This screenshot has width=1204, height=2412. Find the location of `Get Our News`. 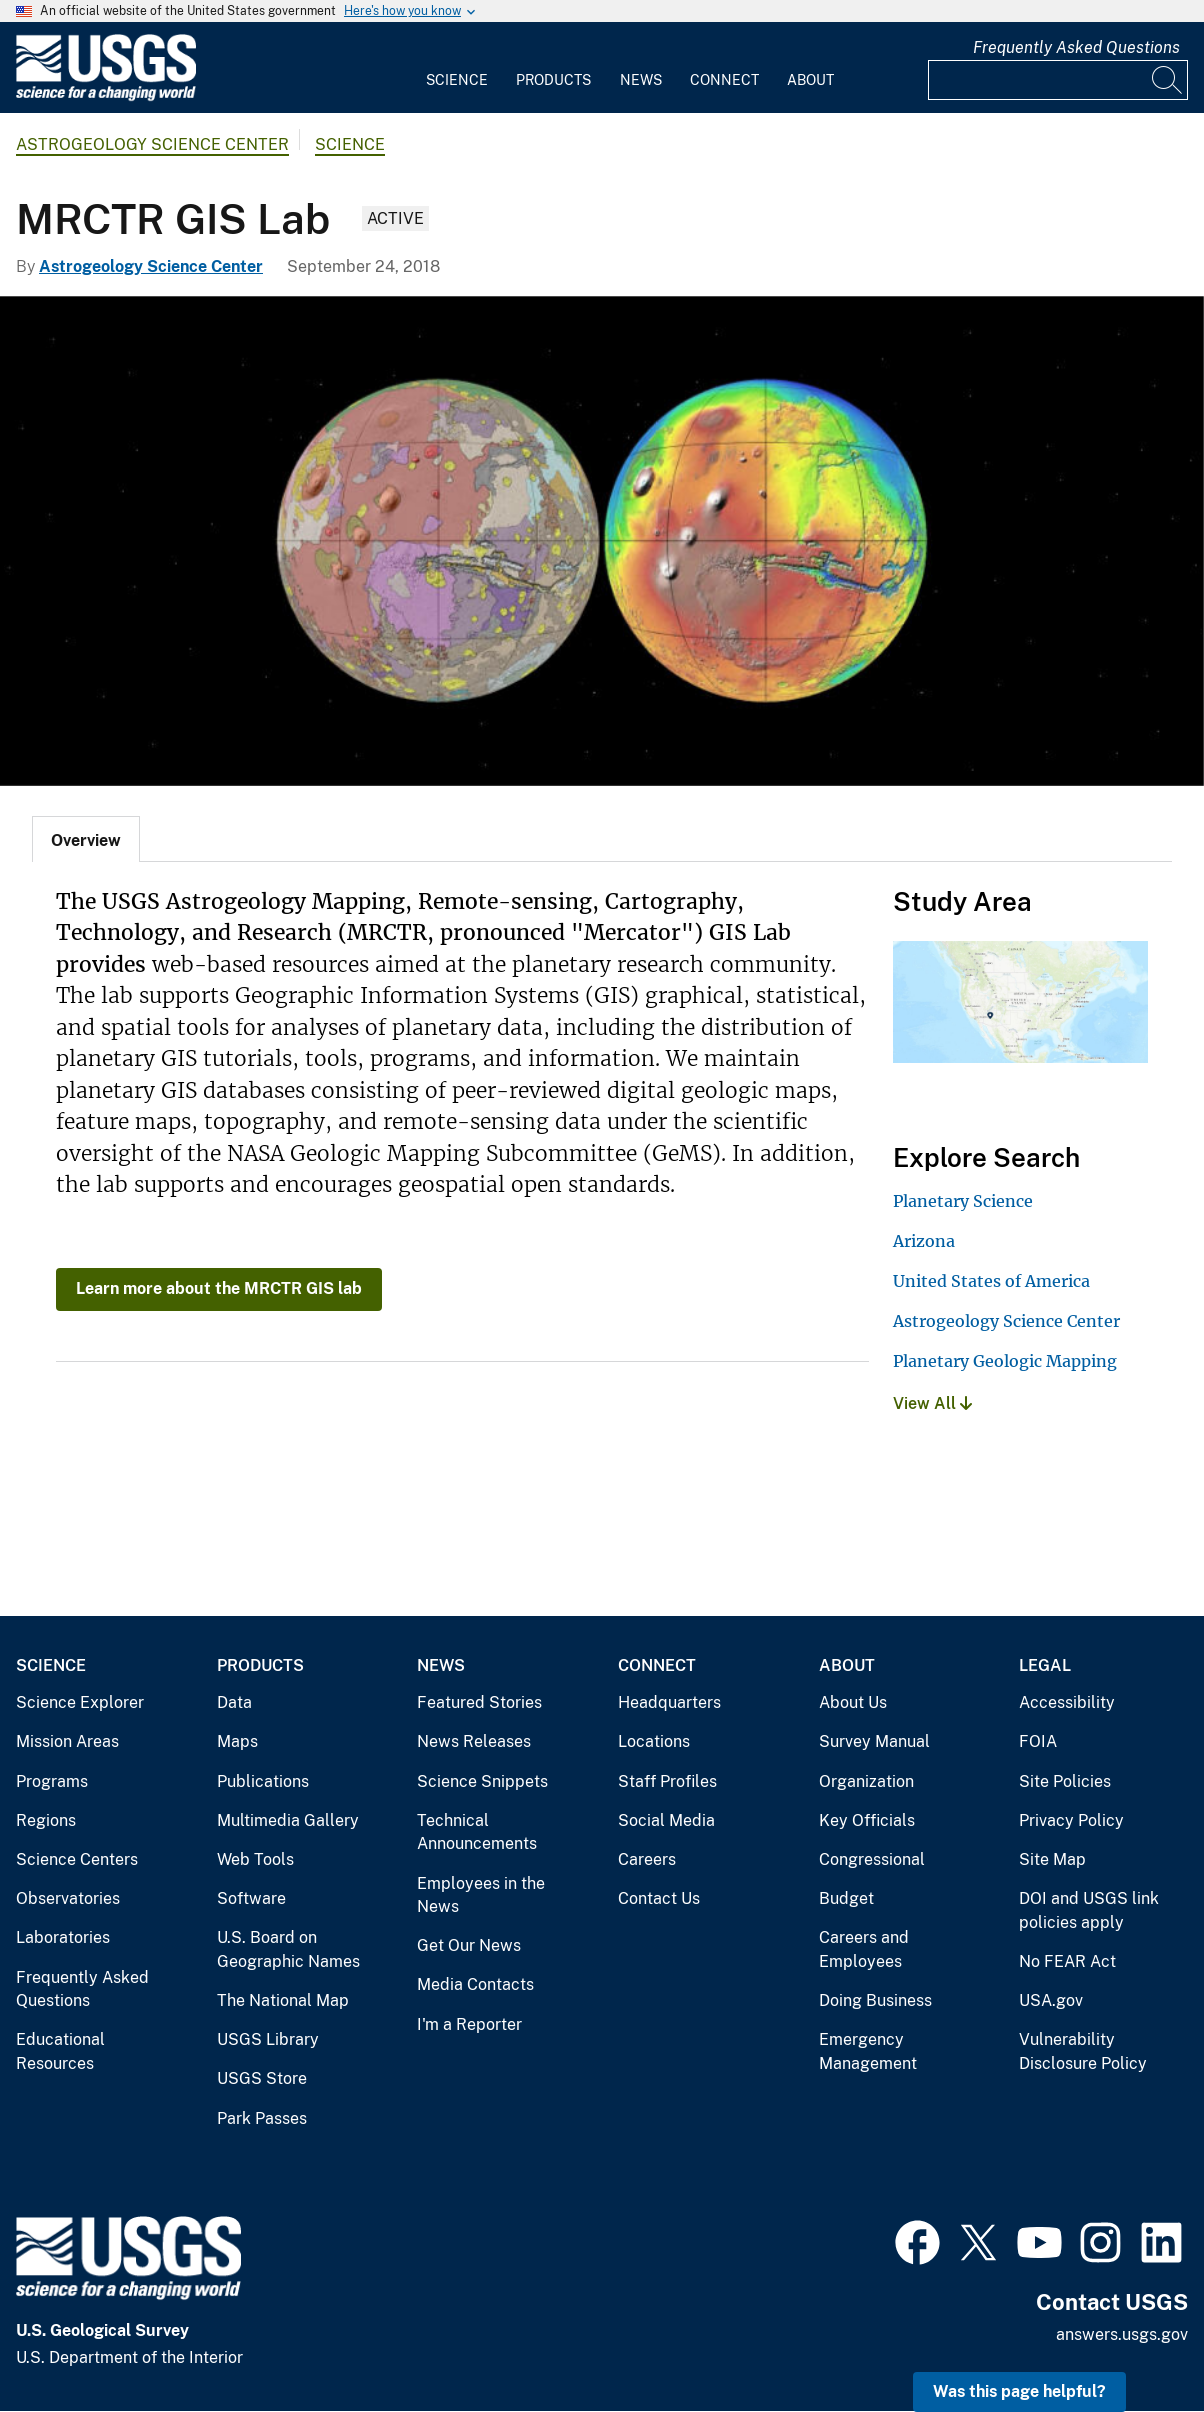

Get Our News is located at coordinates (469, 1945).